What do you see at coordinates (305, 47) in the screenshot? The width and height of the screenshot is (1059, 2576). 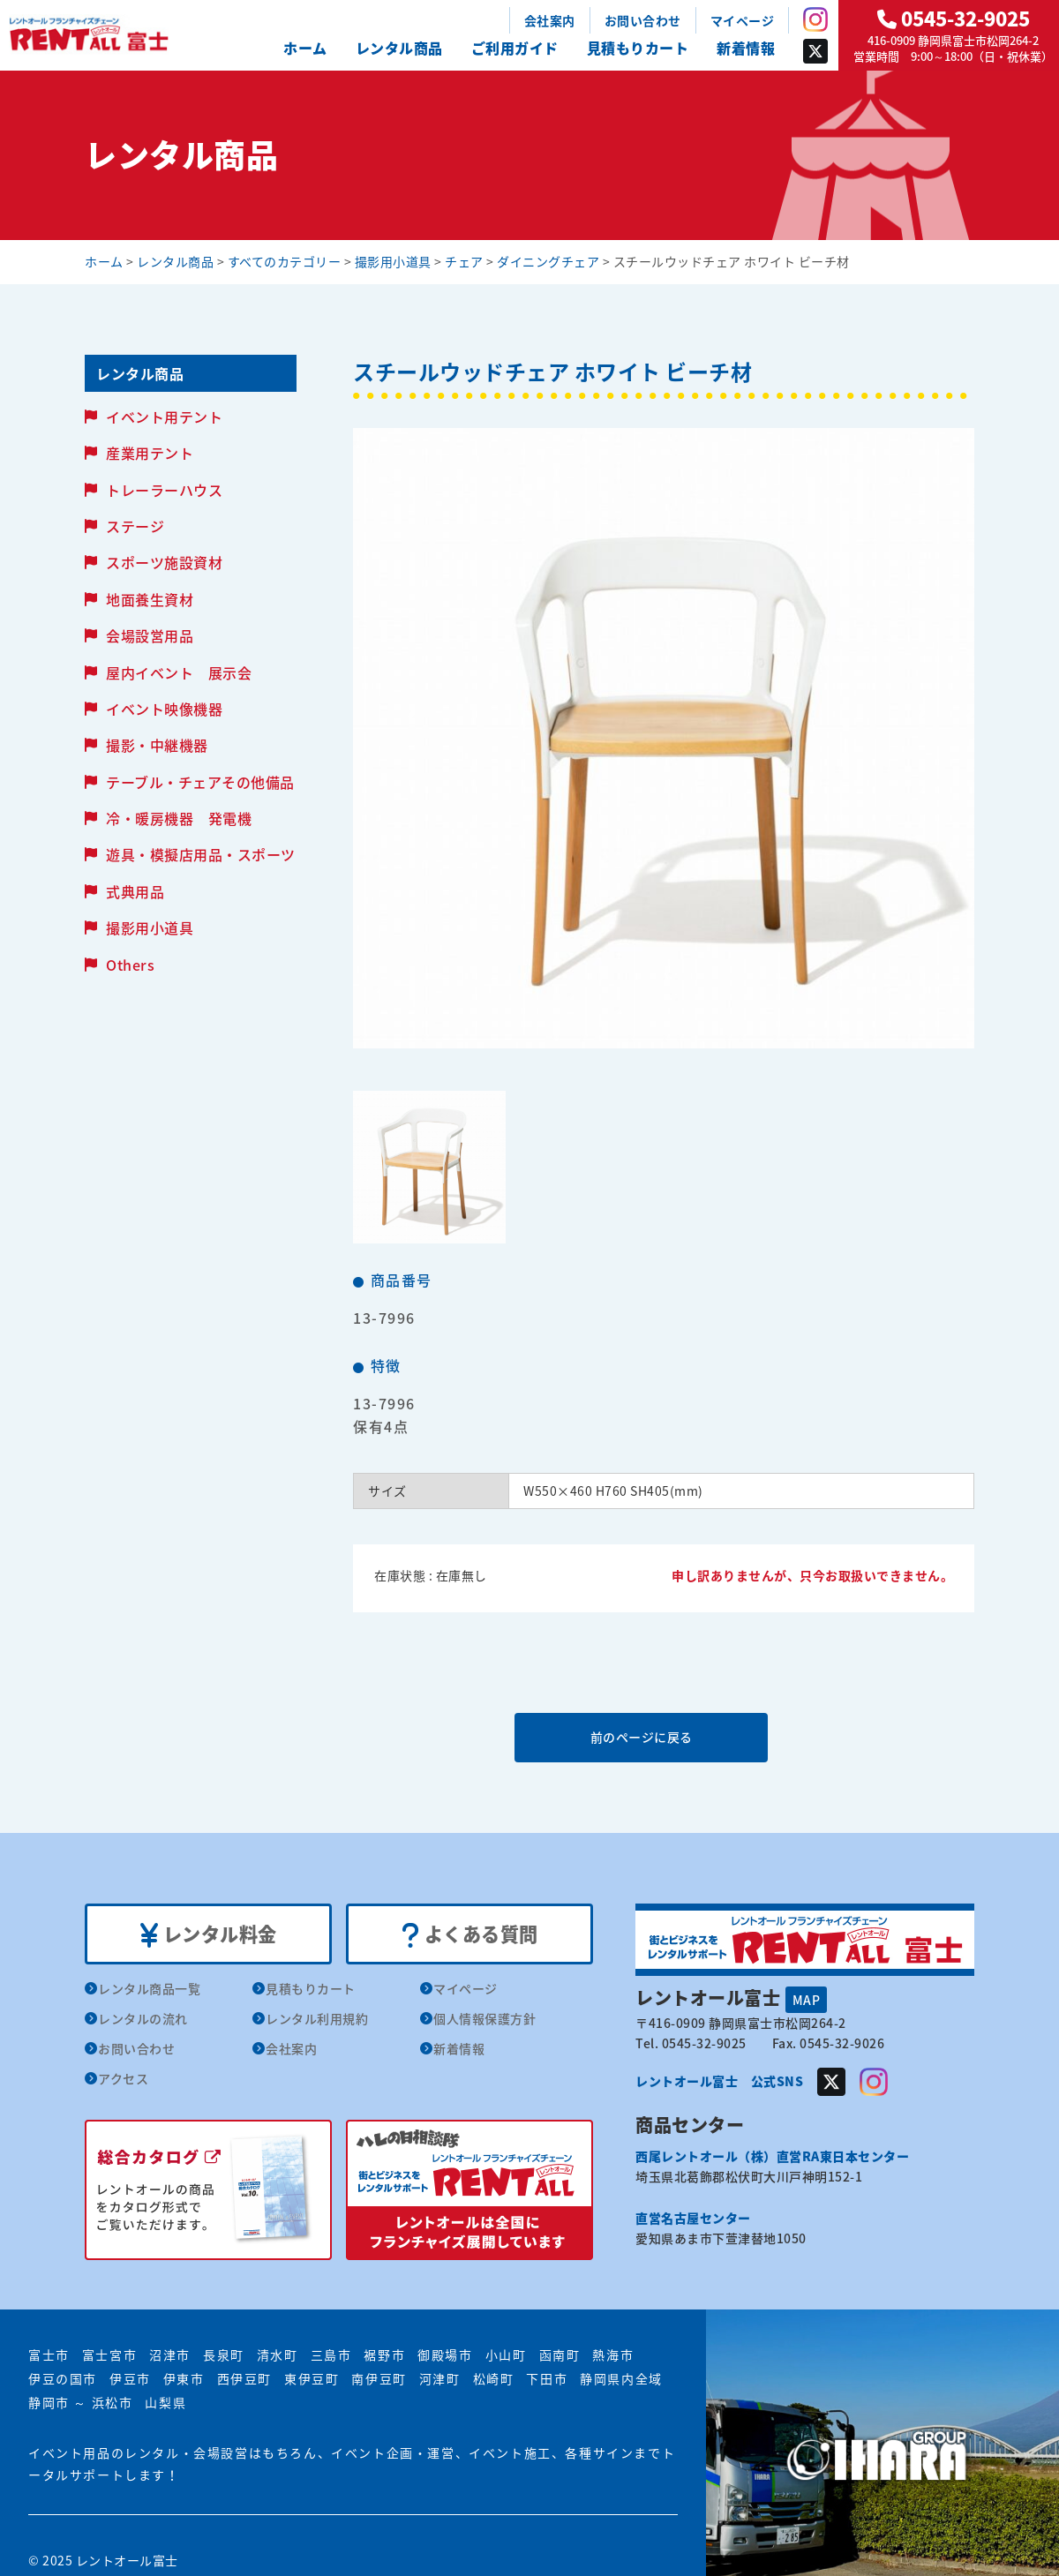 I see `ホーム` at bounding box center [305, 47].